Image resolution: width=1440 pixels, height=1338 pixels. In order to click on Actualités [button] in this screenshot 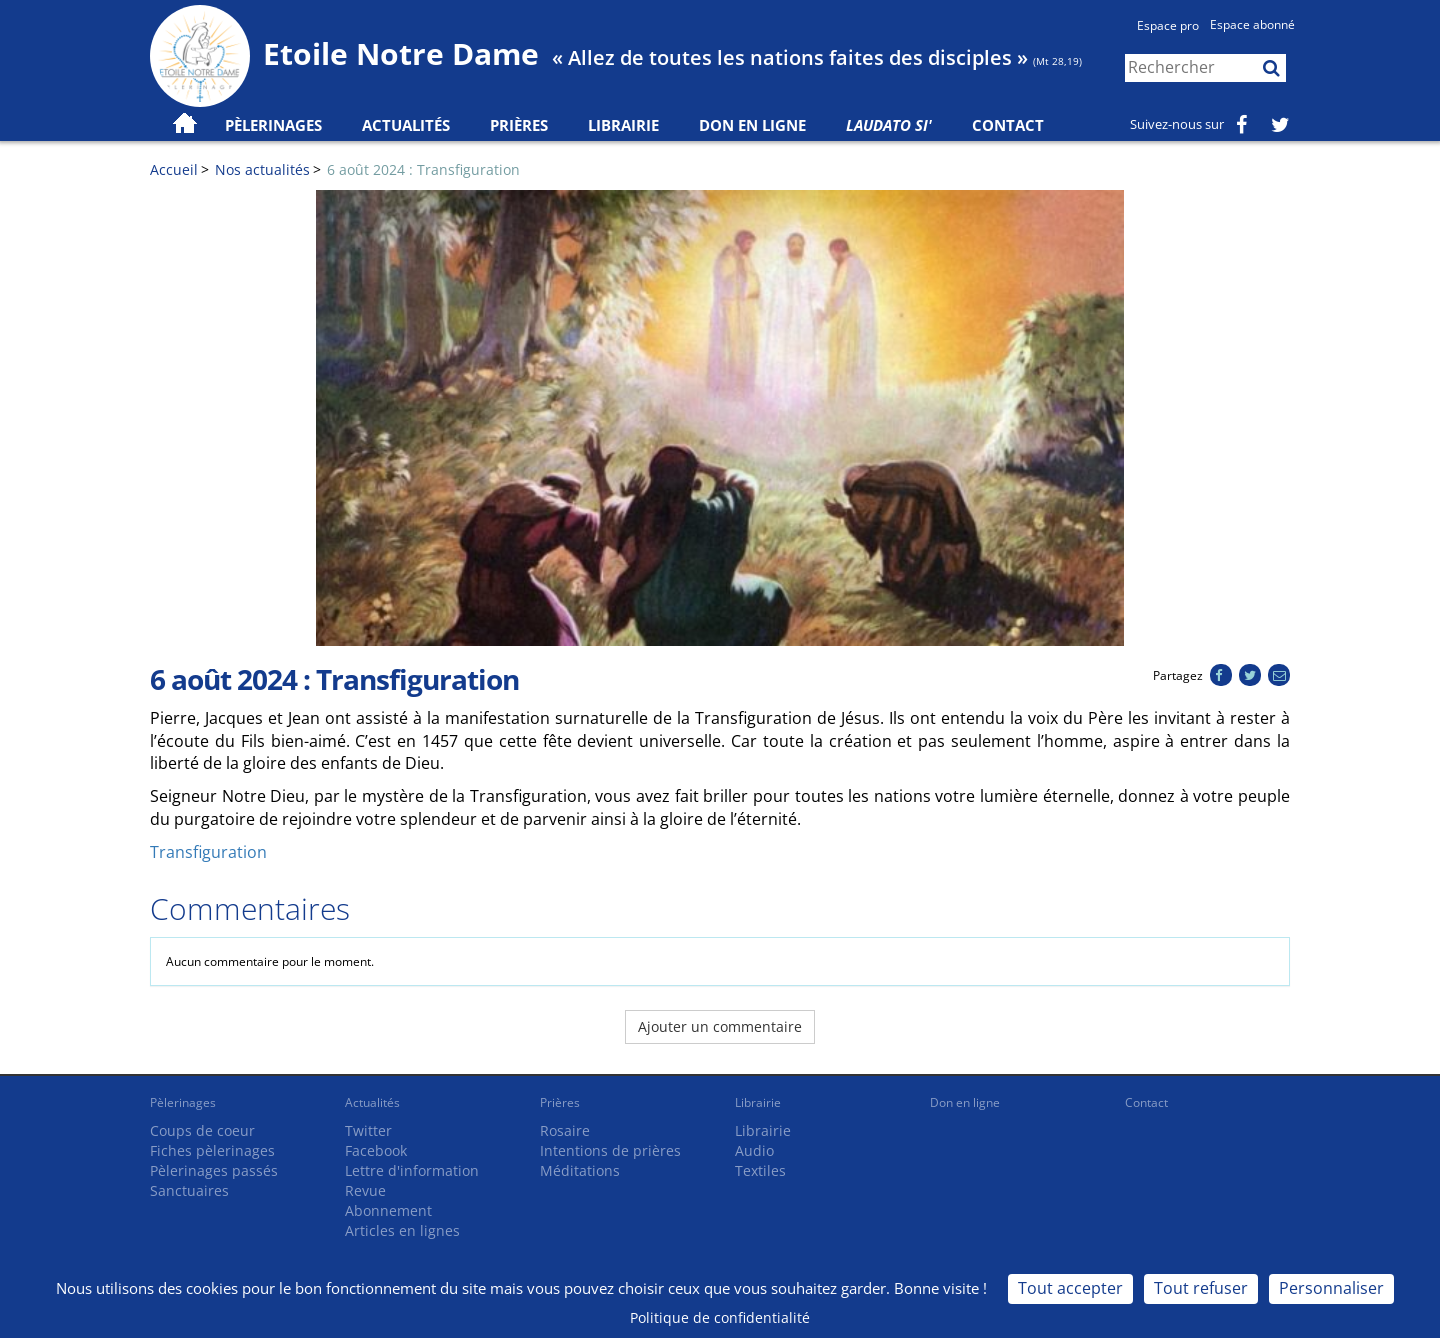, I will do `click(406, 125)`.